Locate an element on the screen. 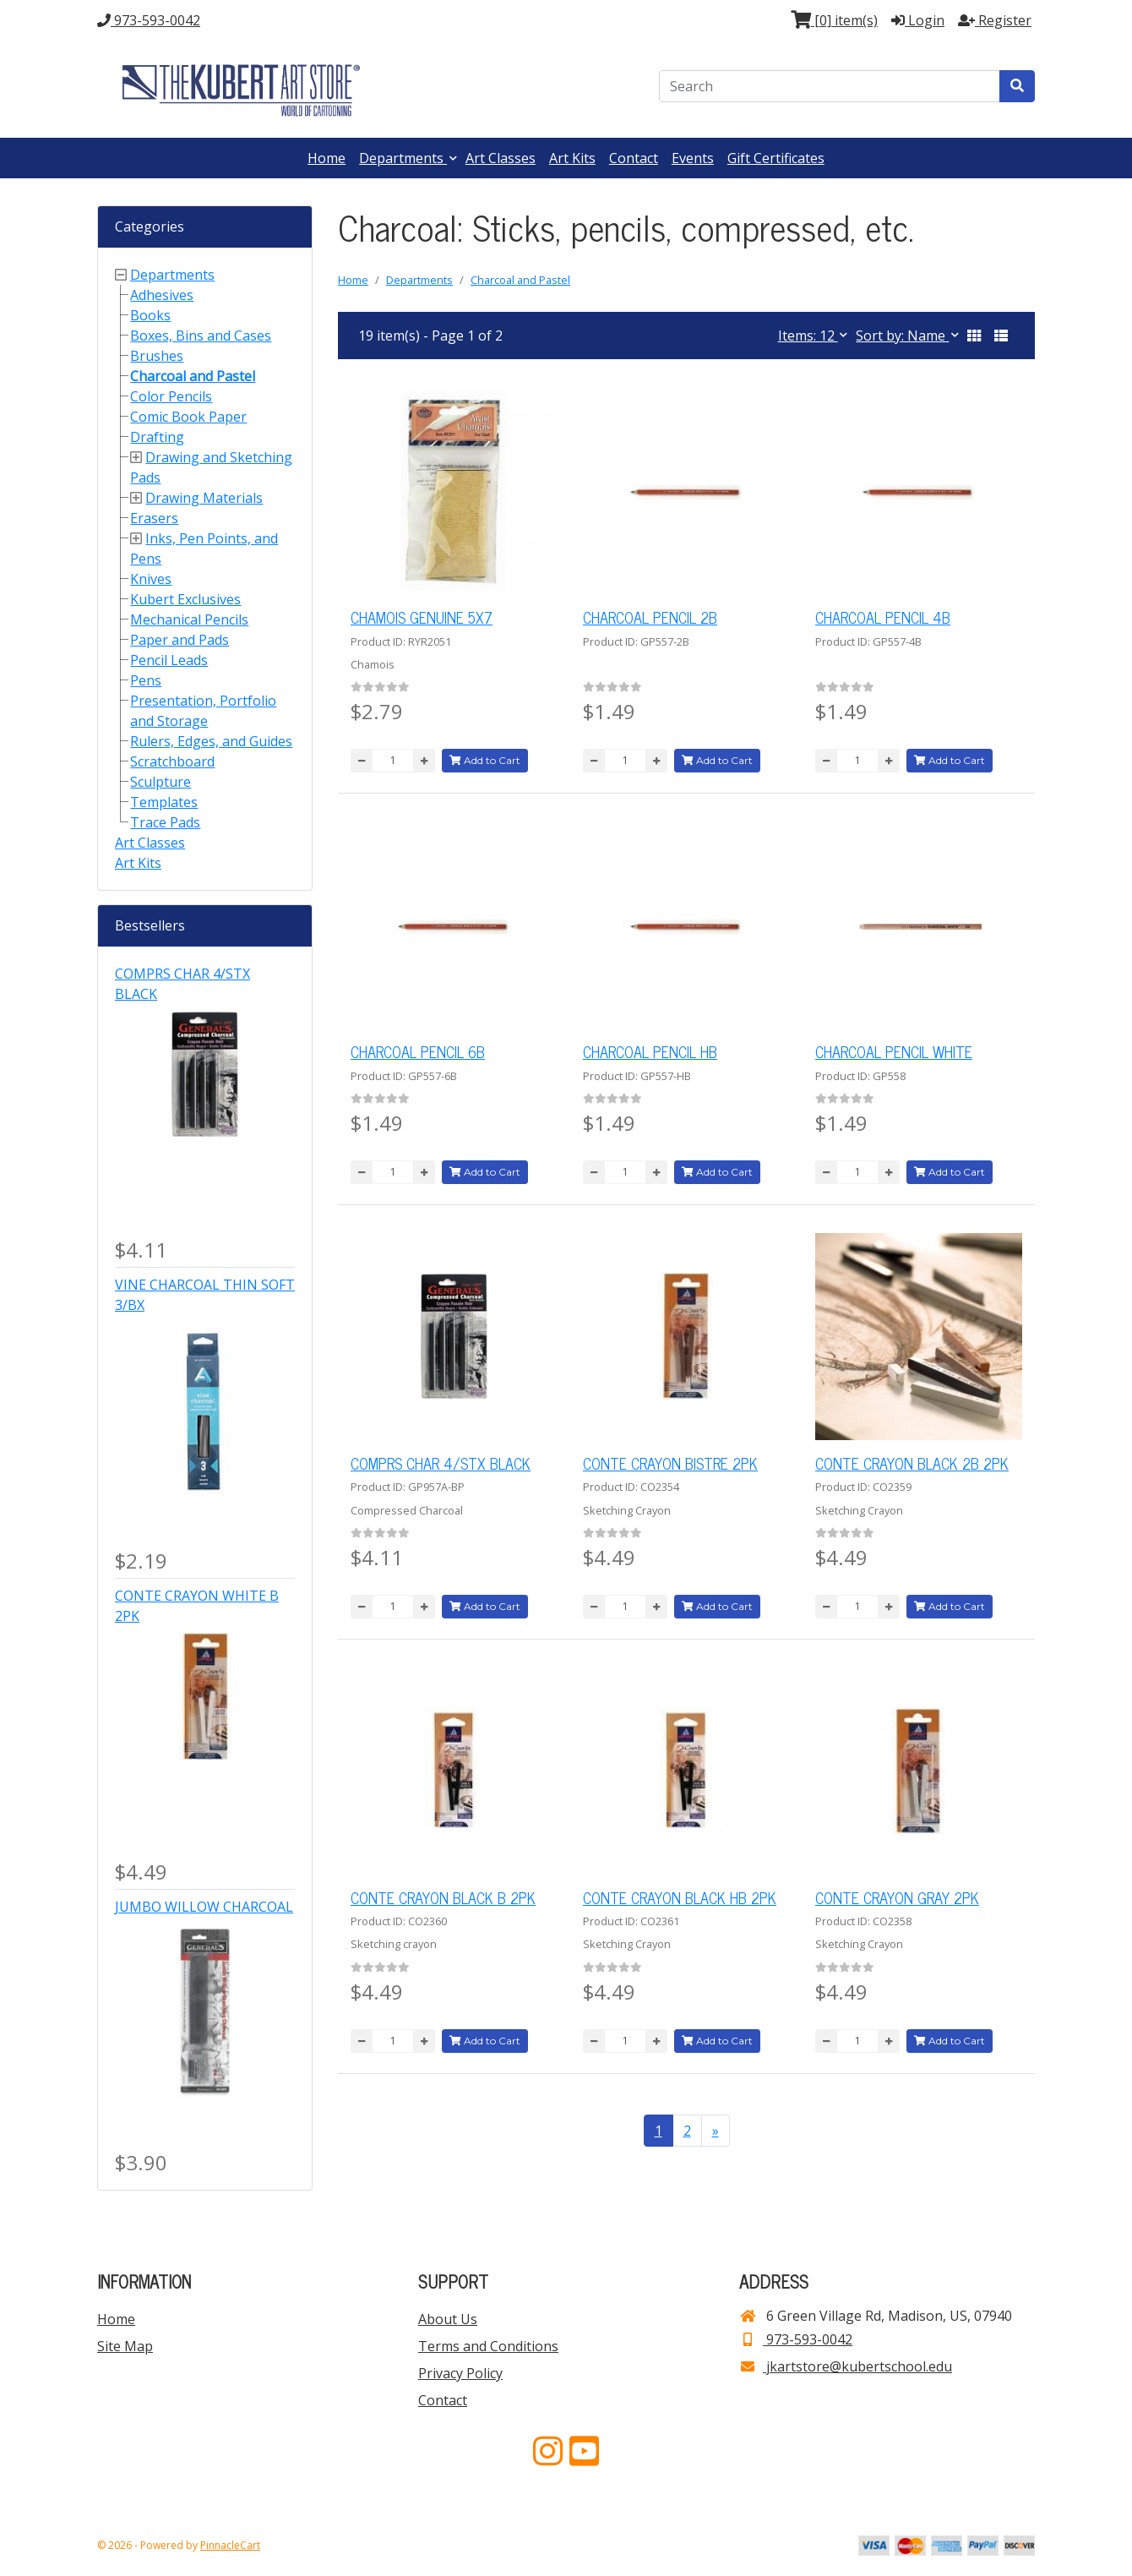 The width and height of the screenshot is (1132, 2576). Kubert Exclusives is located at coordinates (185, 599).